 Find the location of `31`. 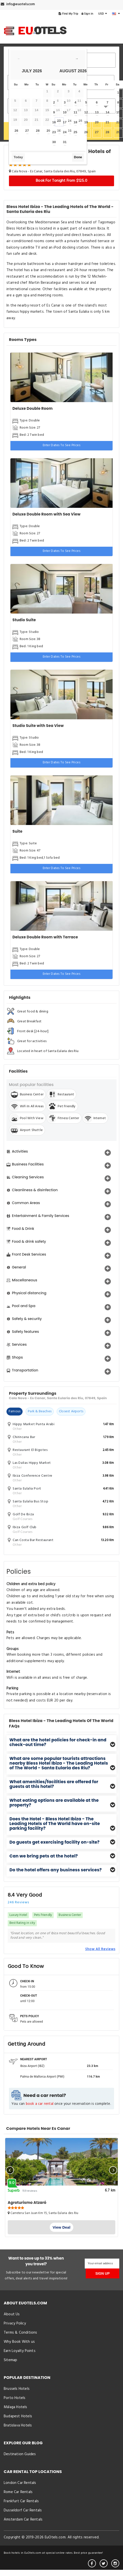

31 is located at coordinates (70, 130).